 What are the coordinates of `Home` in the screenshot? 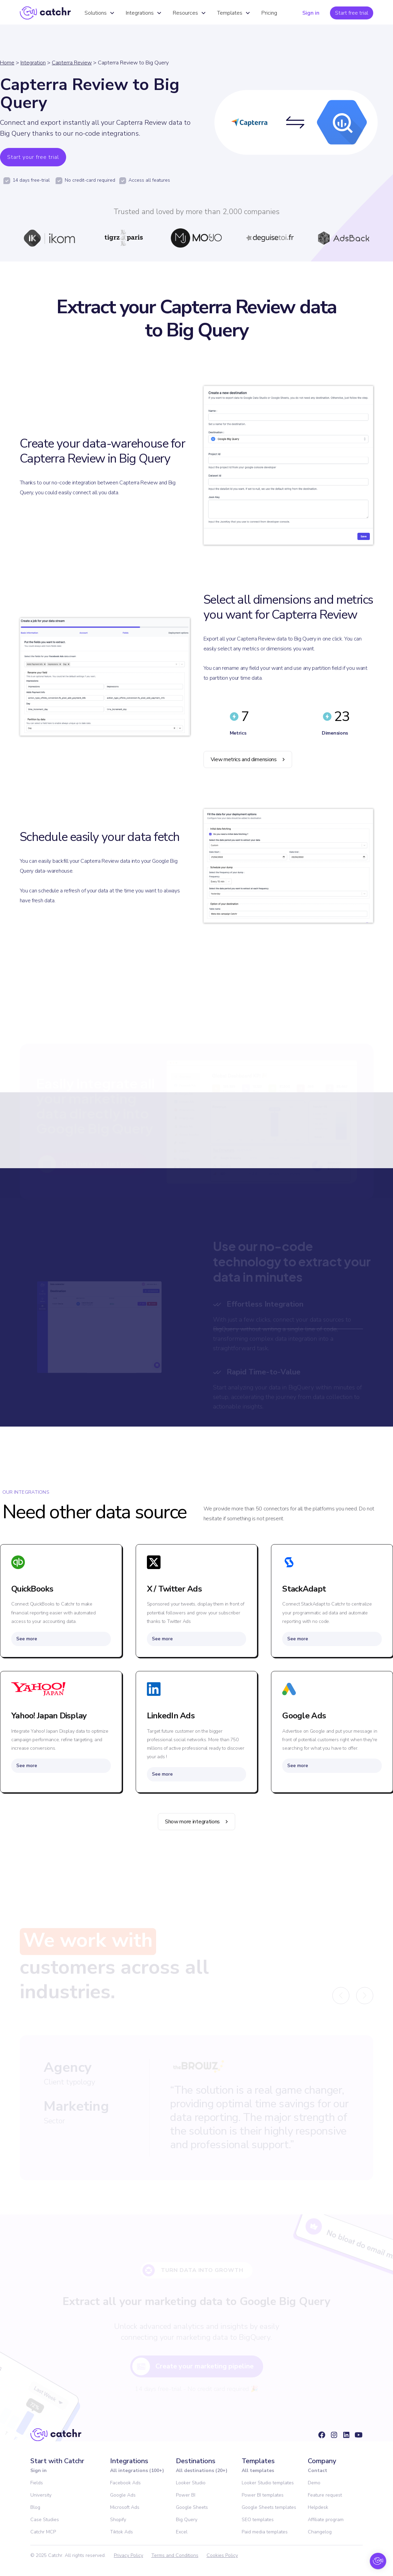 It's located at (7, 62).